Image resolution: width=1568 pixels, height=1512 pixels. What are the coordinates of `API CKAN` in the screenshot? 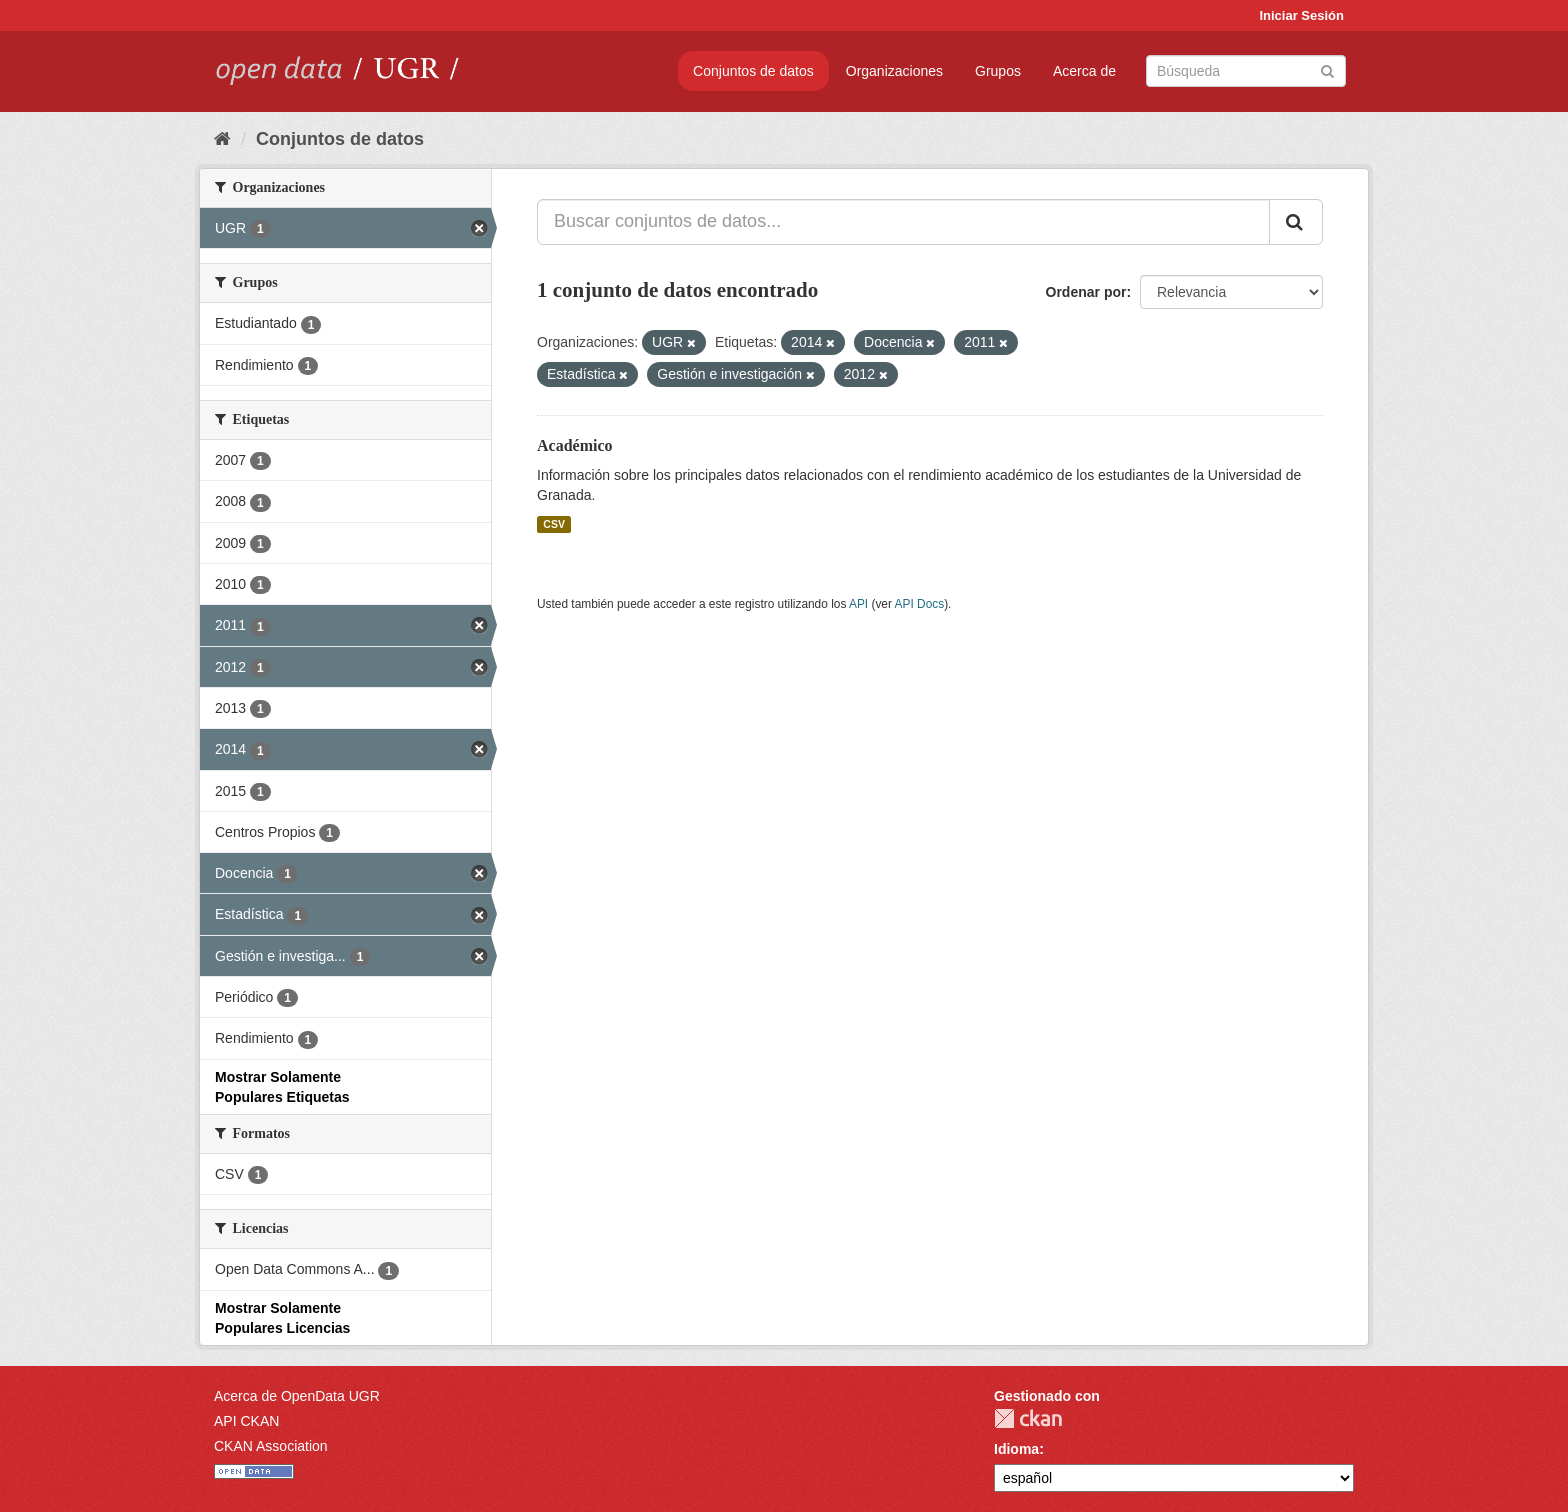 It's located at (246, 1421).